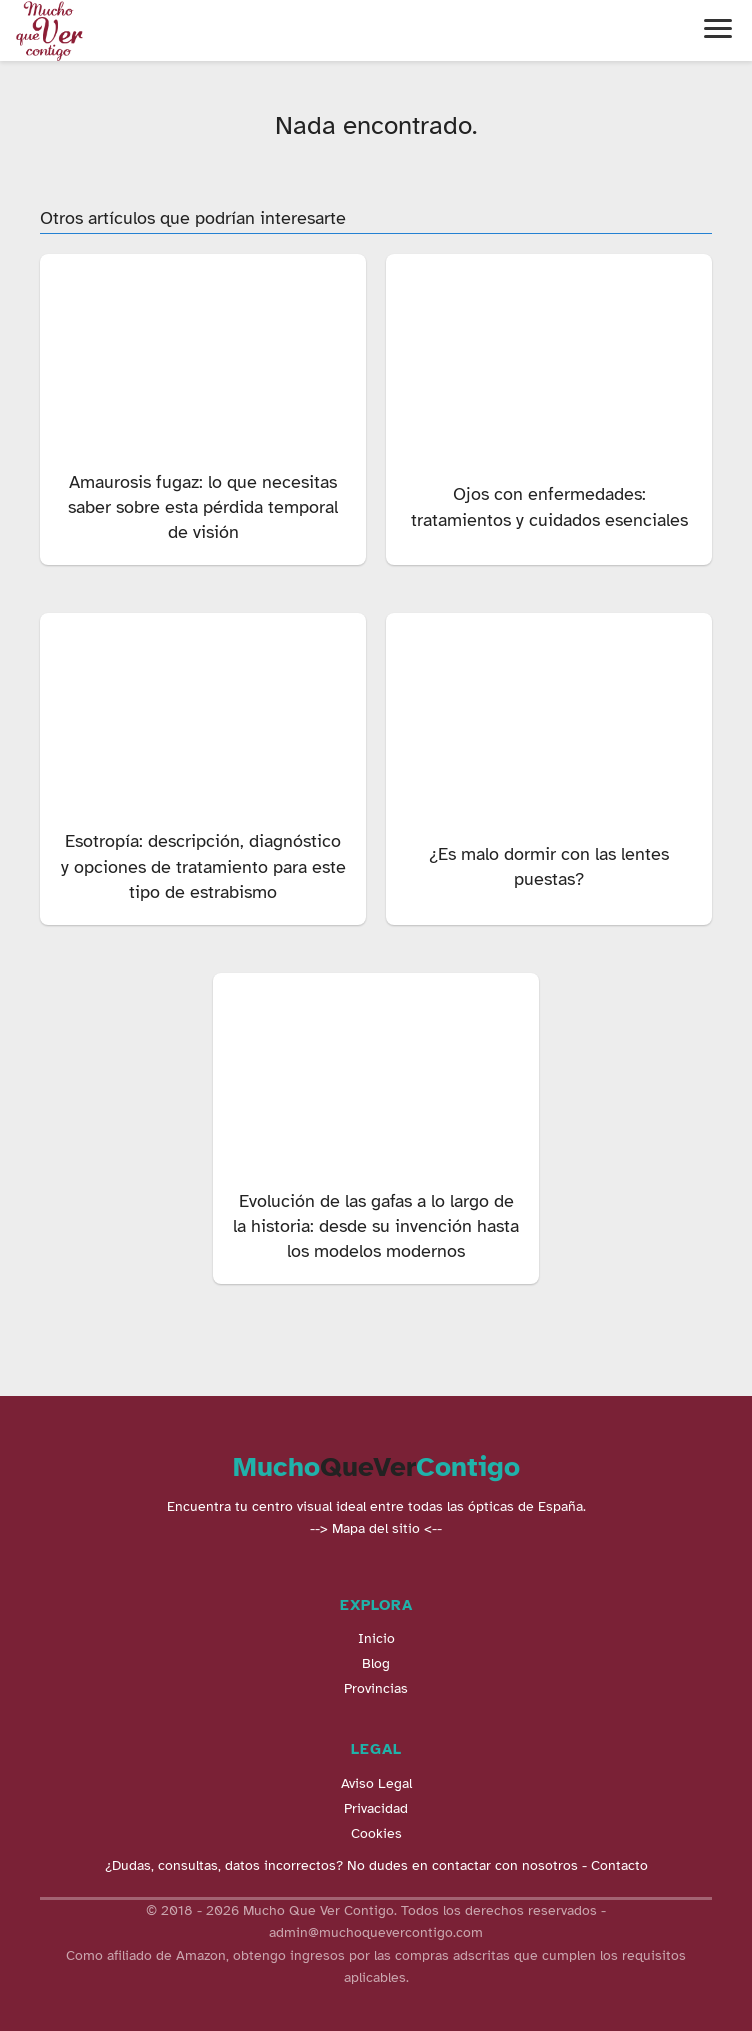  Describe the element at coordinates (619, 1865) in the screenshot. I see `Contacto` at that location.